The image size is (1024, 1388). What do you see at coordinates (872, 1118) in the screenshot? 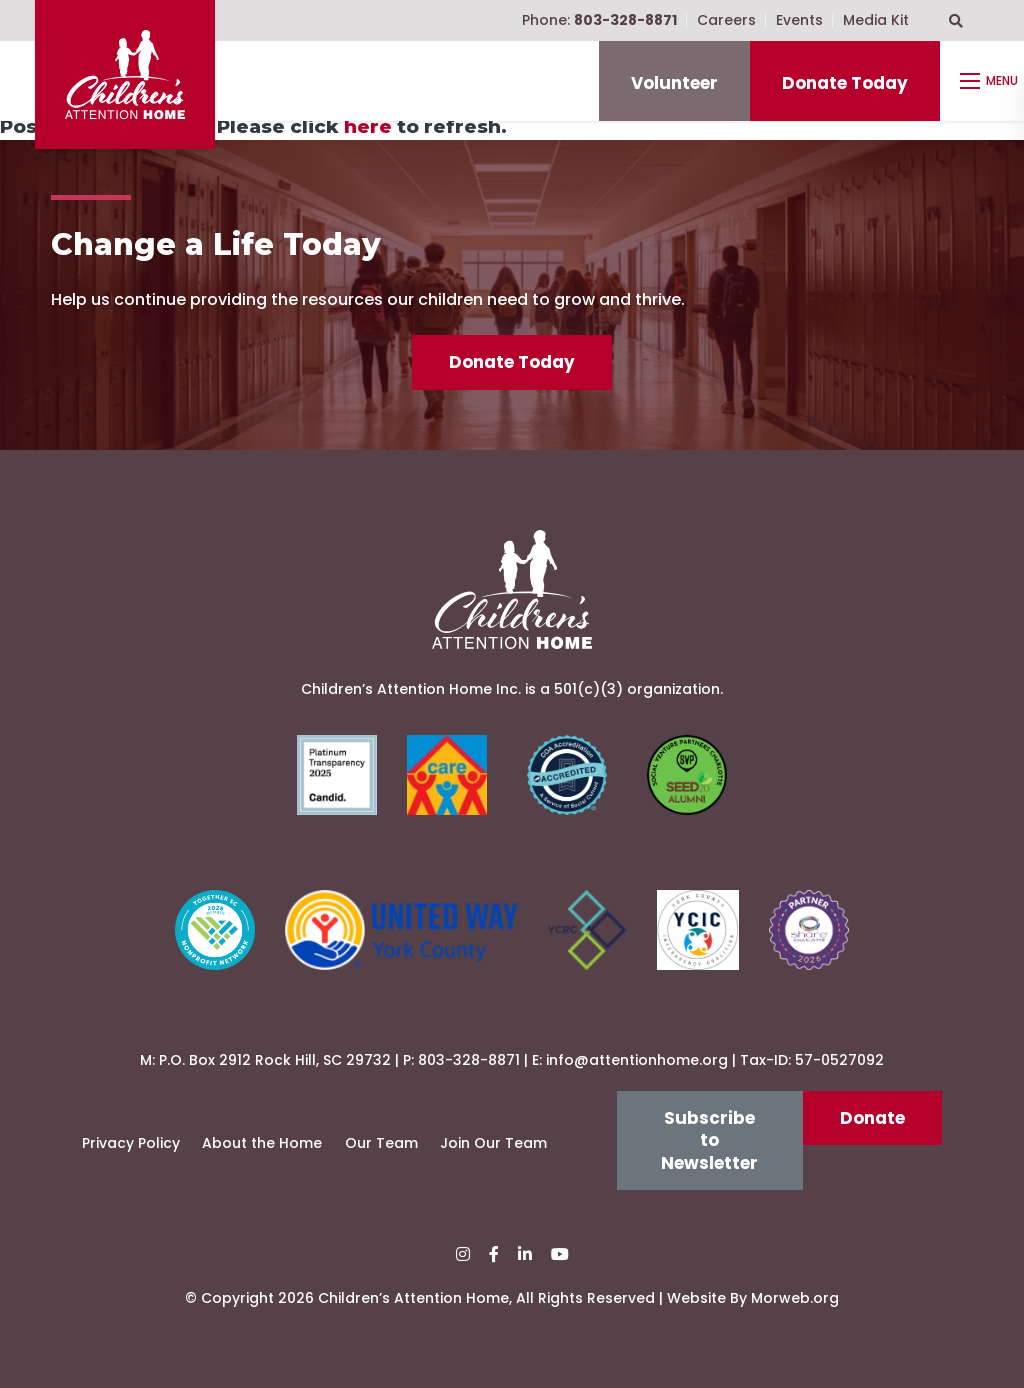
I see `Donate` at bounding box center [872, 1118].